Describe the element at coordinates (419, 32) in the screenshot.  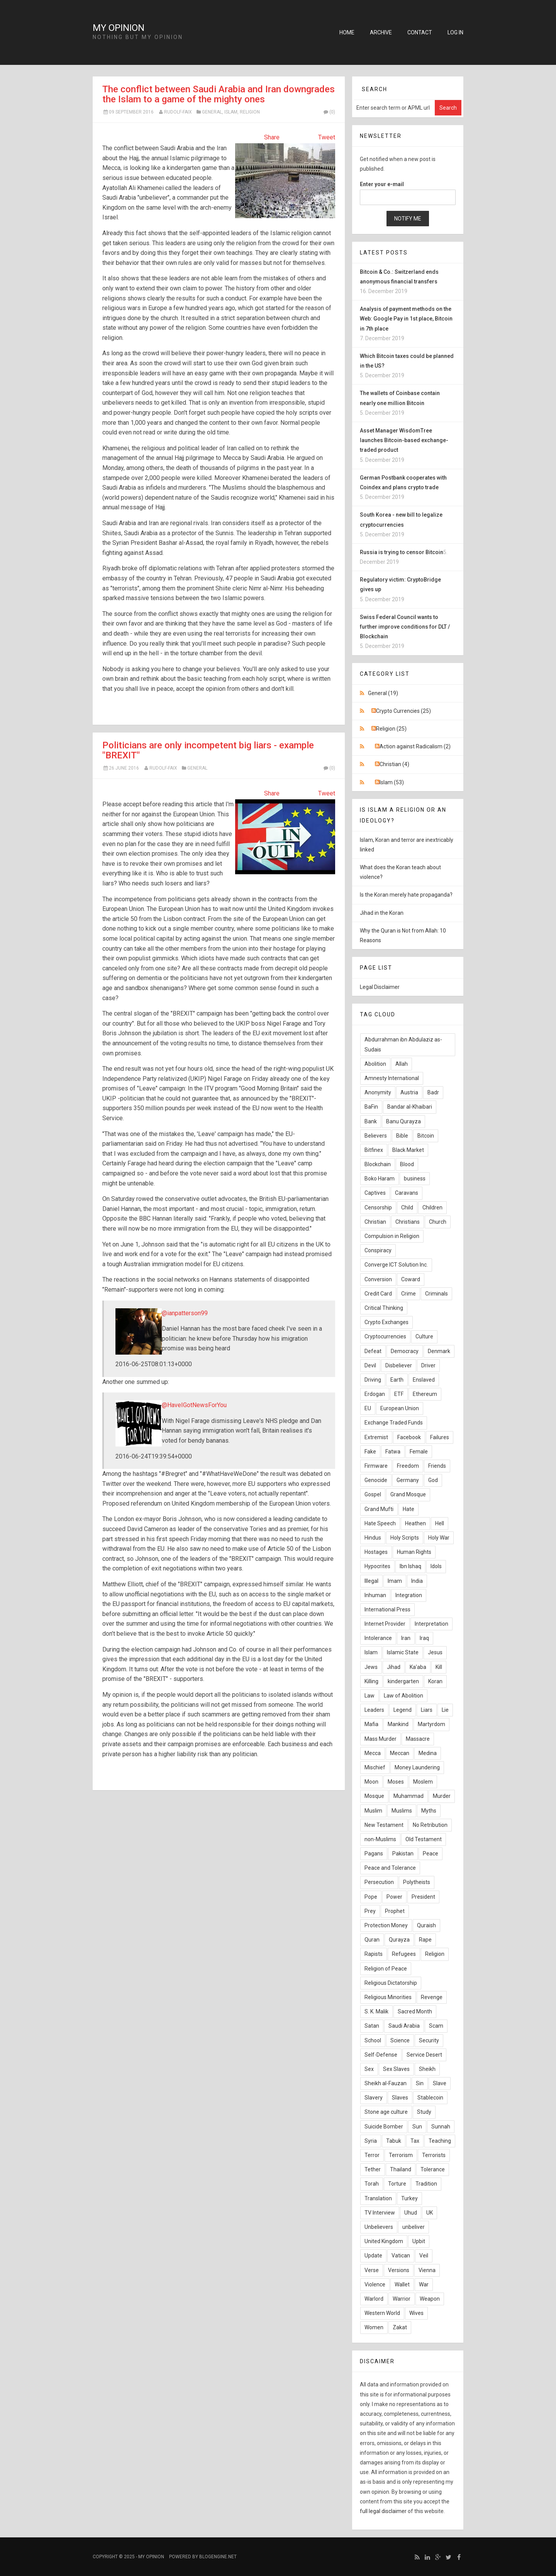
I see `Contact` at that location.